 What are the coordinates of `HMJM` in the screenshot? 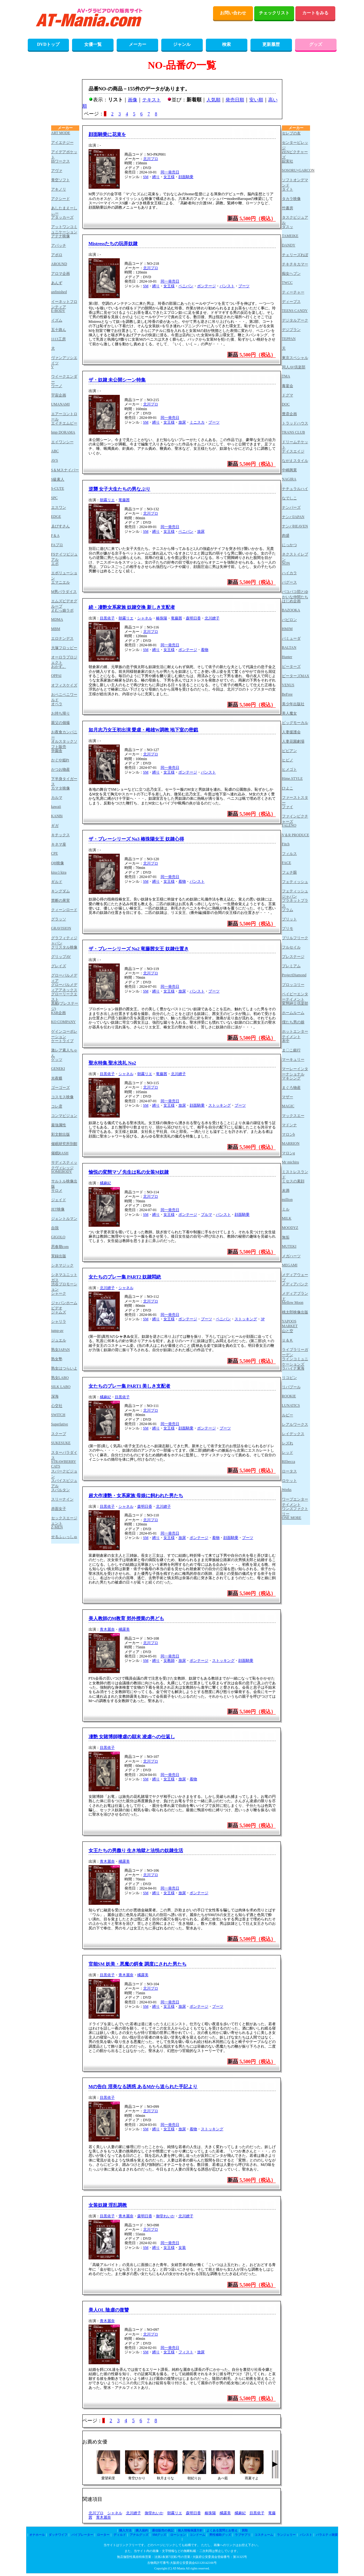 It's located at (287, 629).